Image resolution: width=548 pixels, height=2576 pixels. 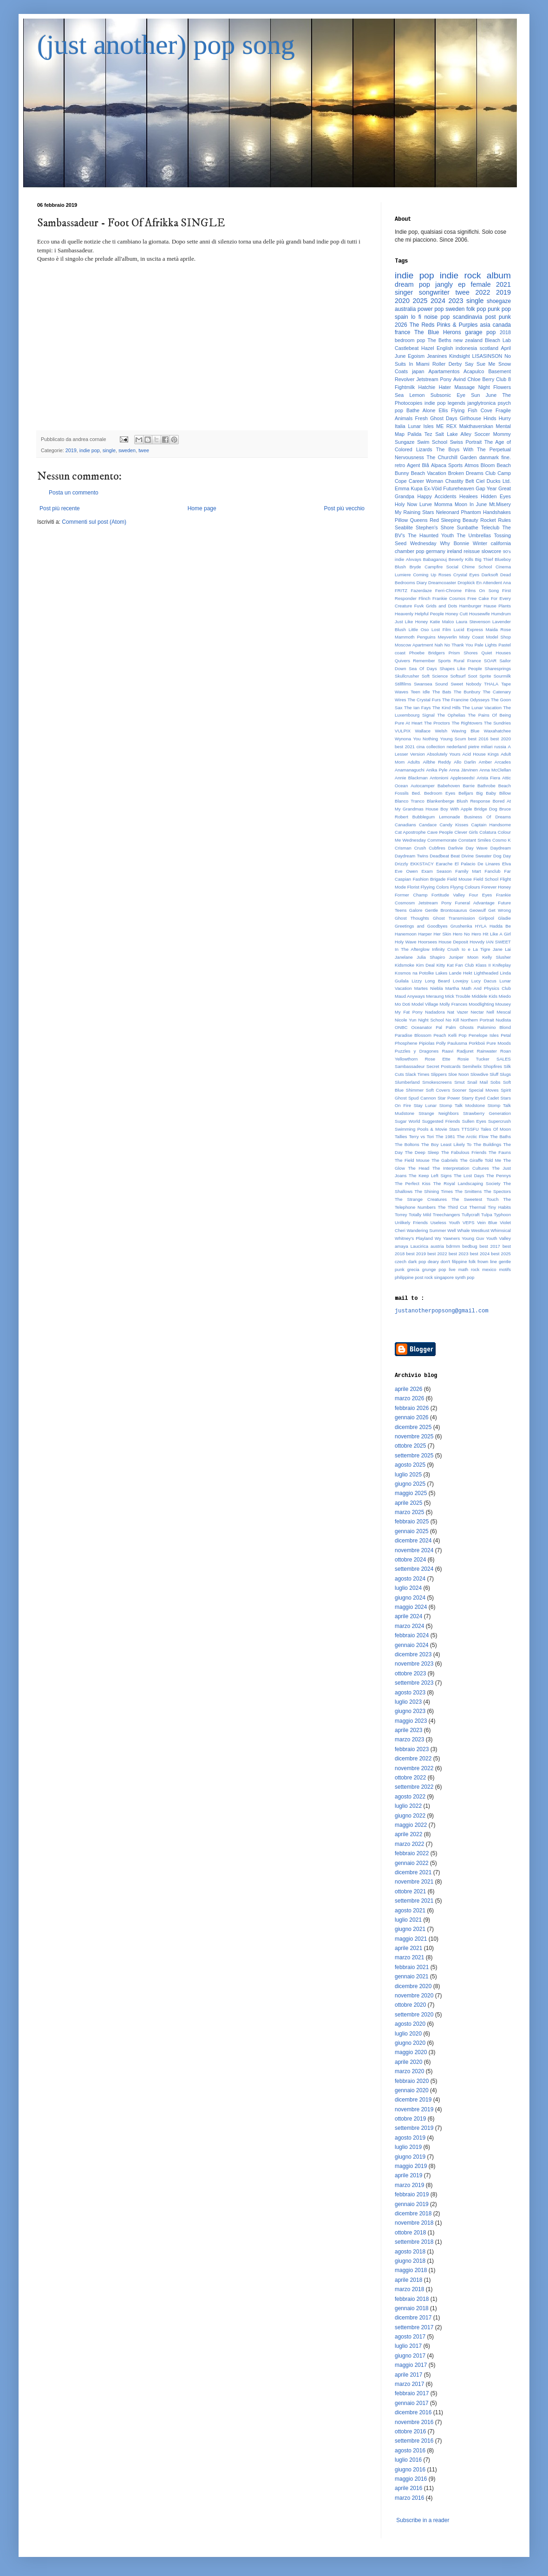 I want to click on marzo 2024, so click(x=409, y=1626).